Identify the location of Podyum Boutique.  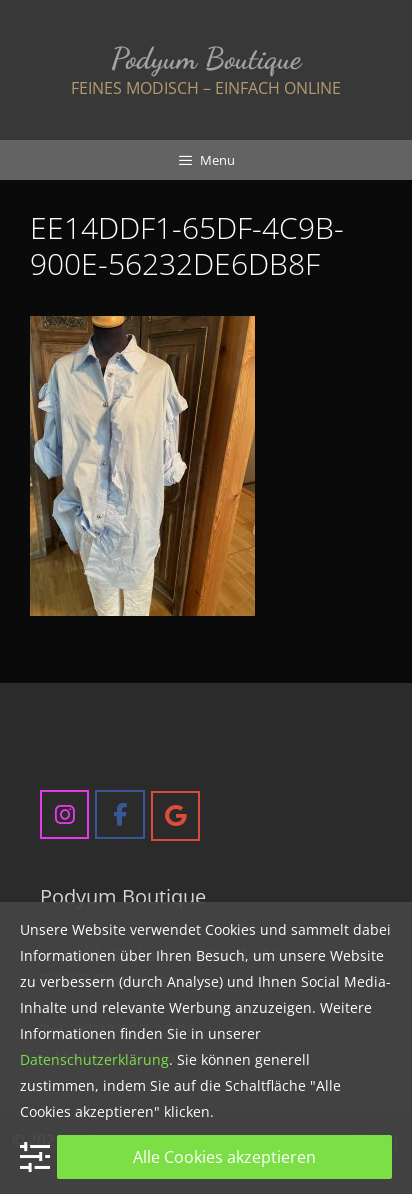
(206, 58).